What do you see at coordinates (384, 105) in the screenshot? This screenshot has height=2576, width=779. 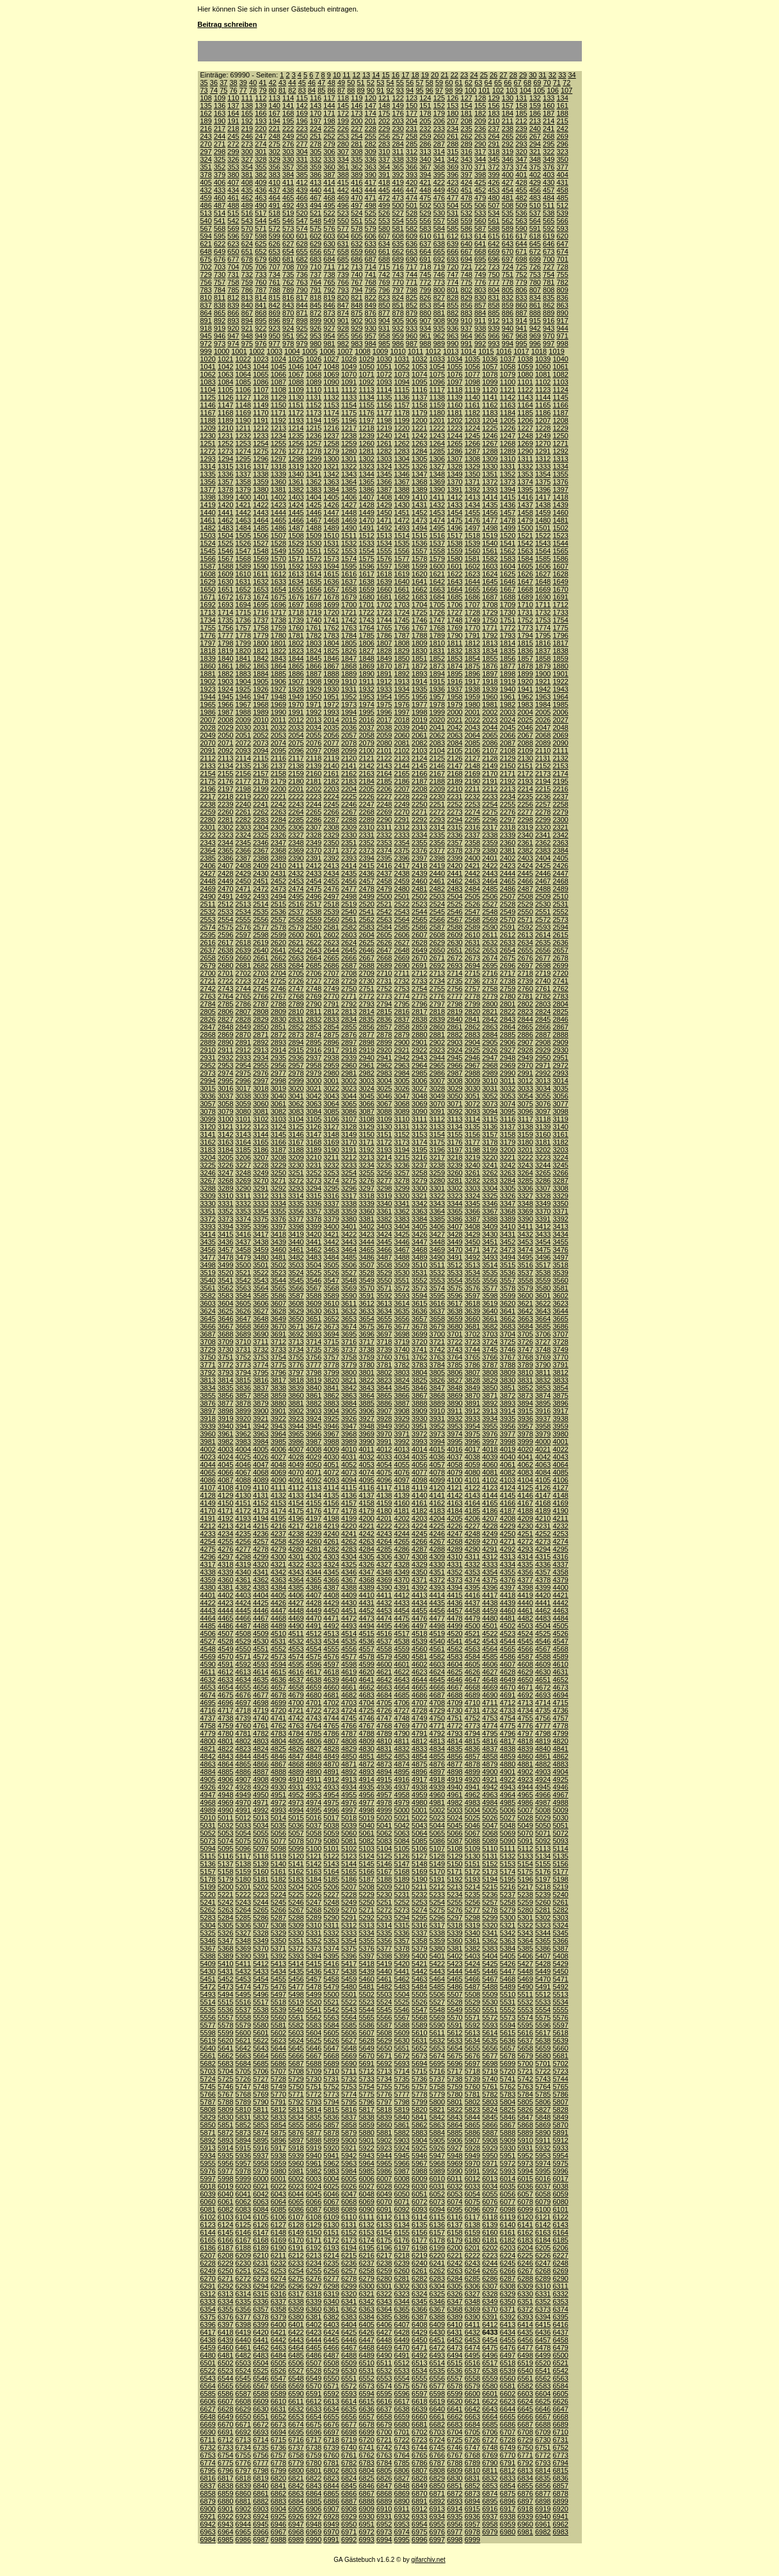 I see `148` at bounding box center [384, 105].